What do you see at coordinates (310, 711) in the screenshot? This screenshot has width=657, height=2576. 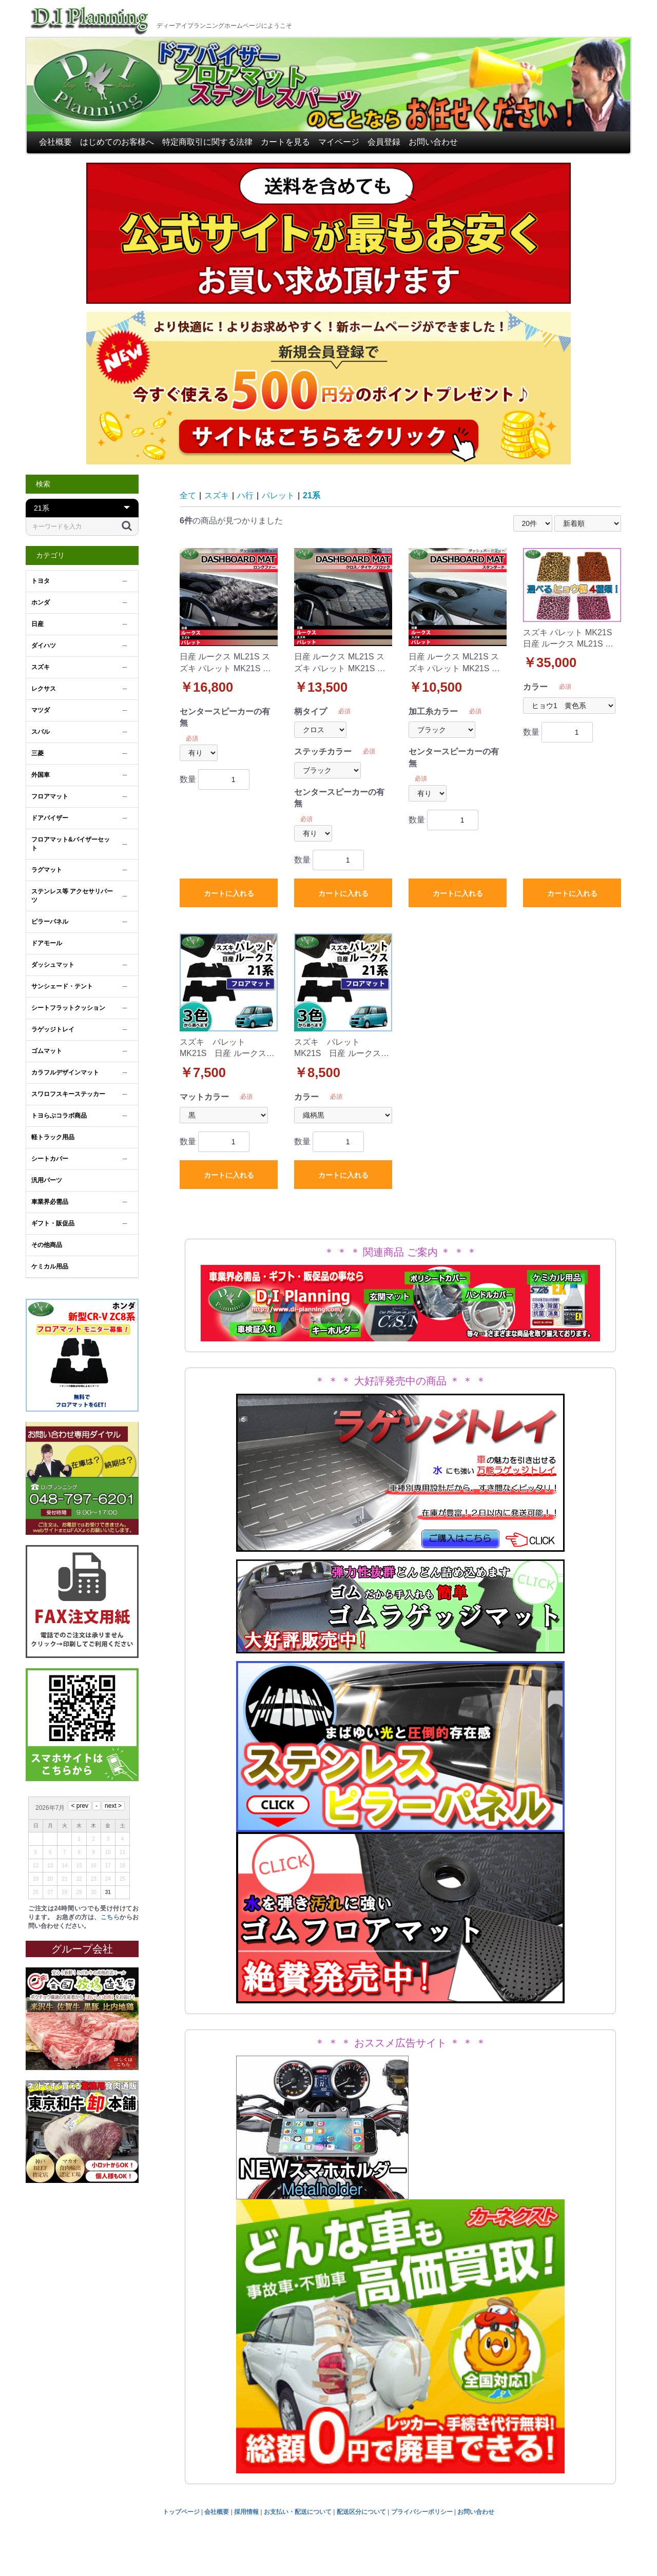 I see `柄タイプ` at bounding box center [310, 711].